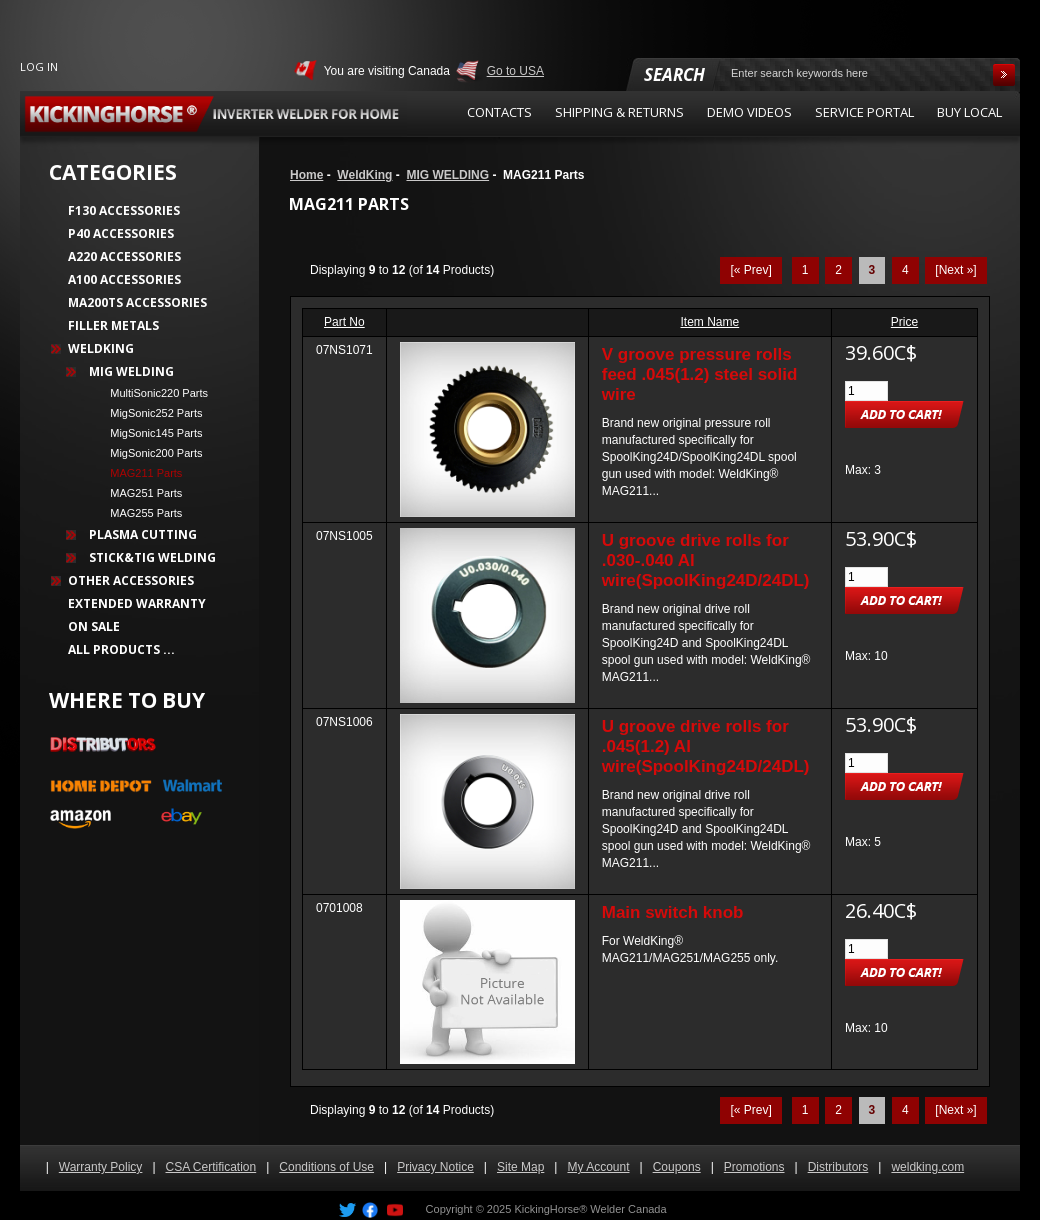 The height and width of the screenshot is (1220, 1040). I want to click on MultiSonic220 Parts, so click(153, 393).